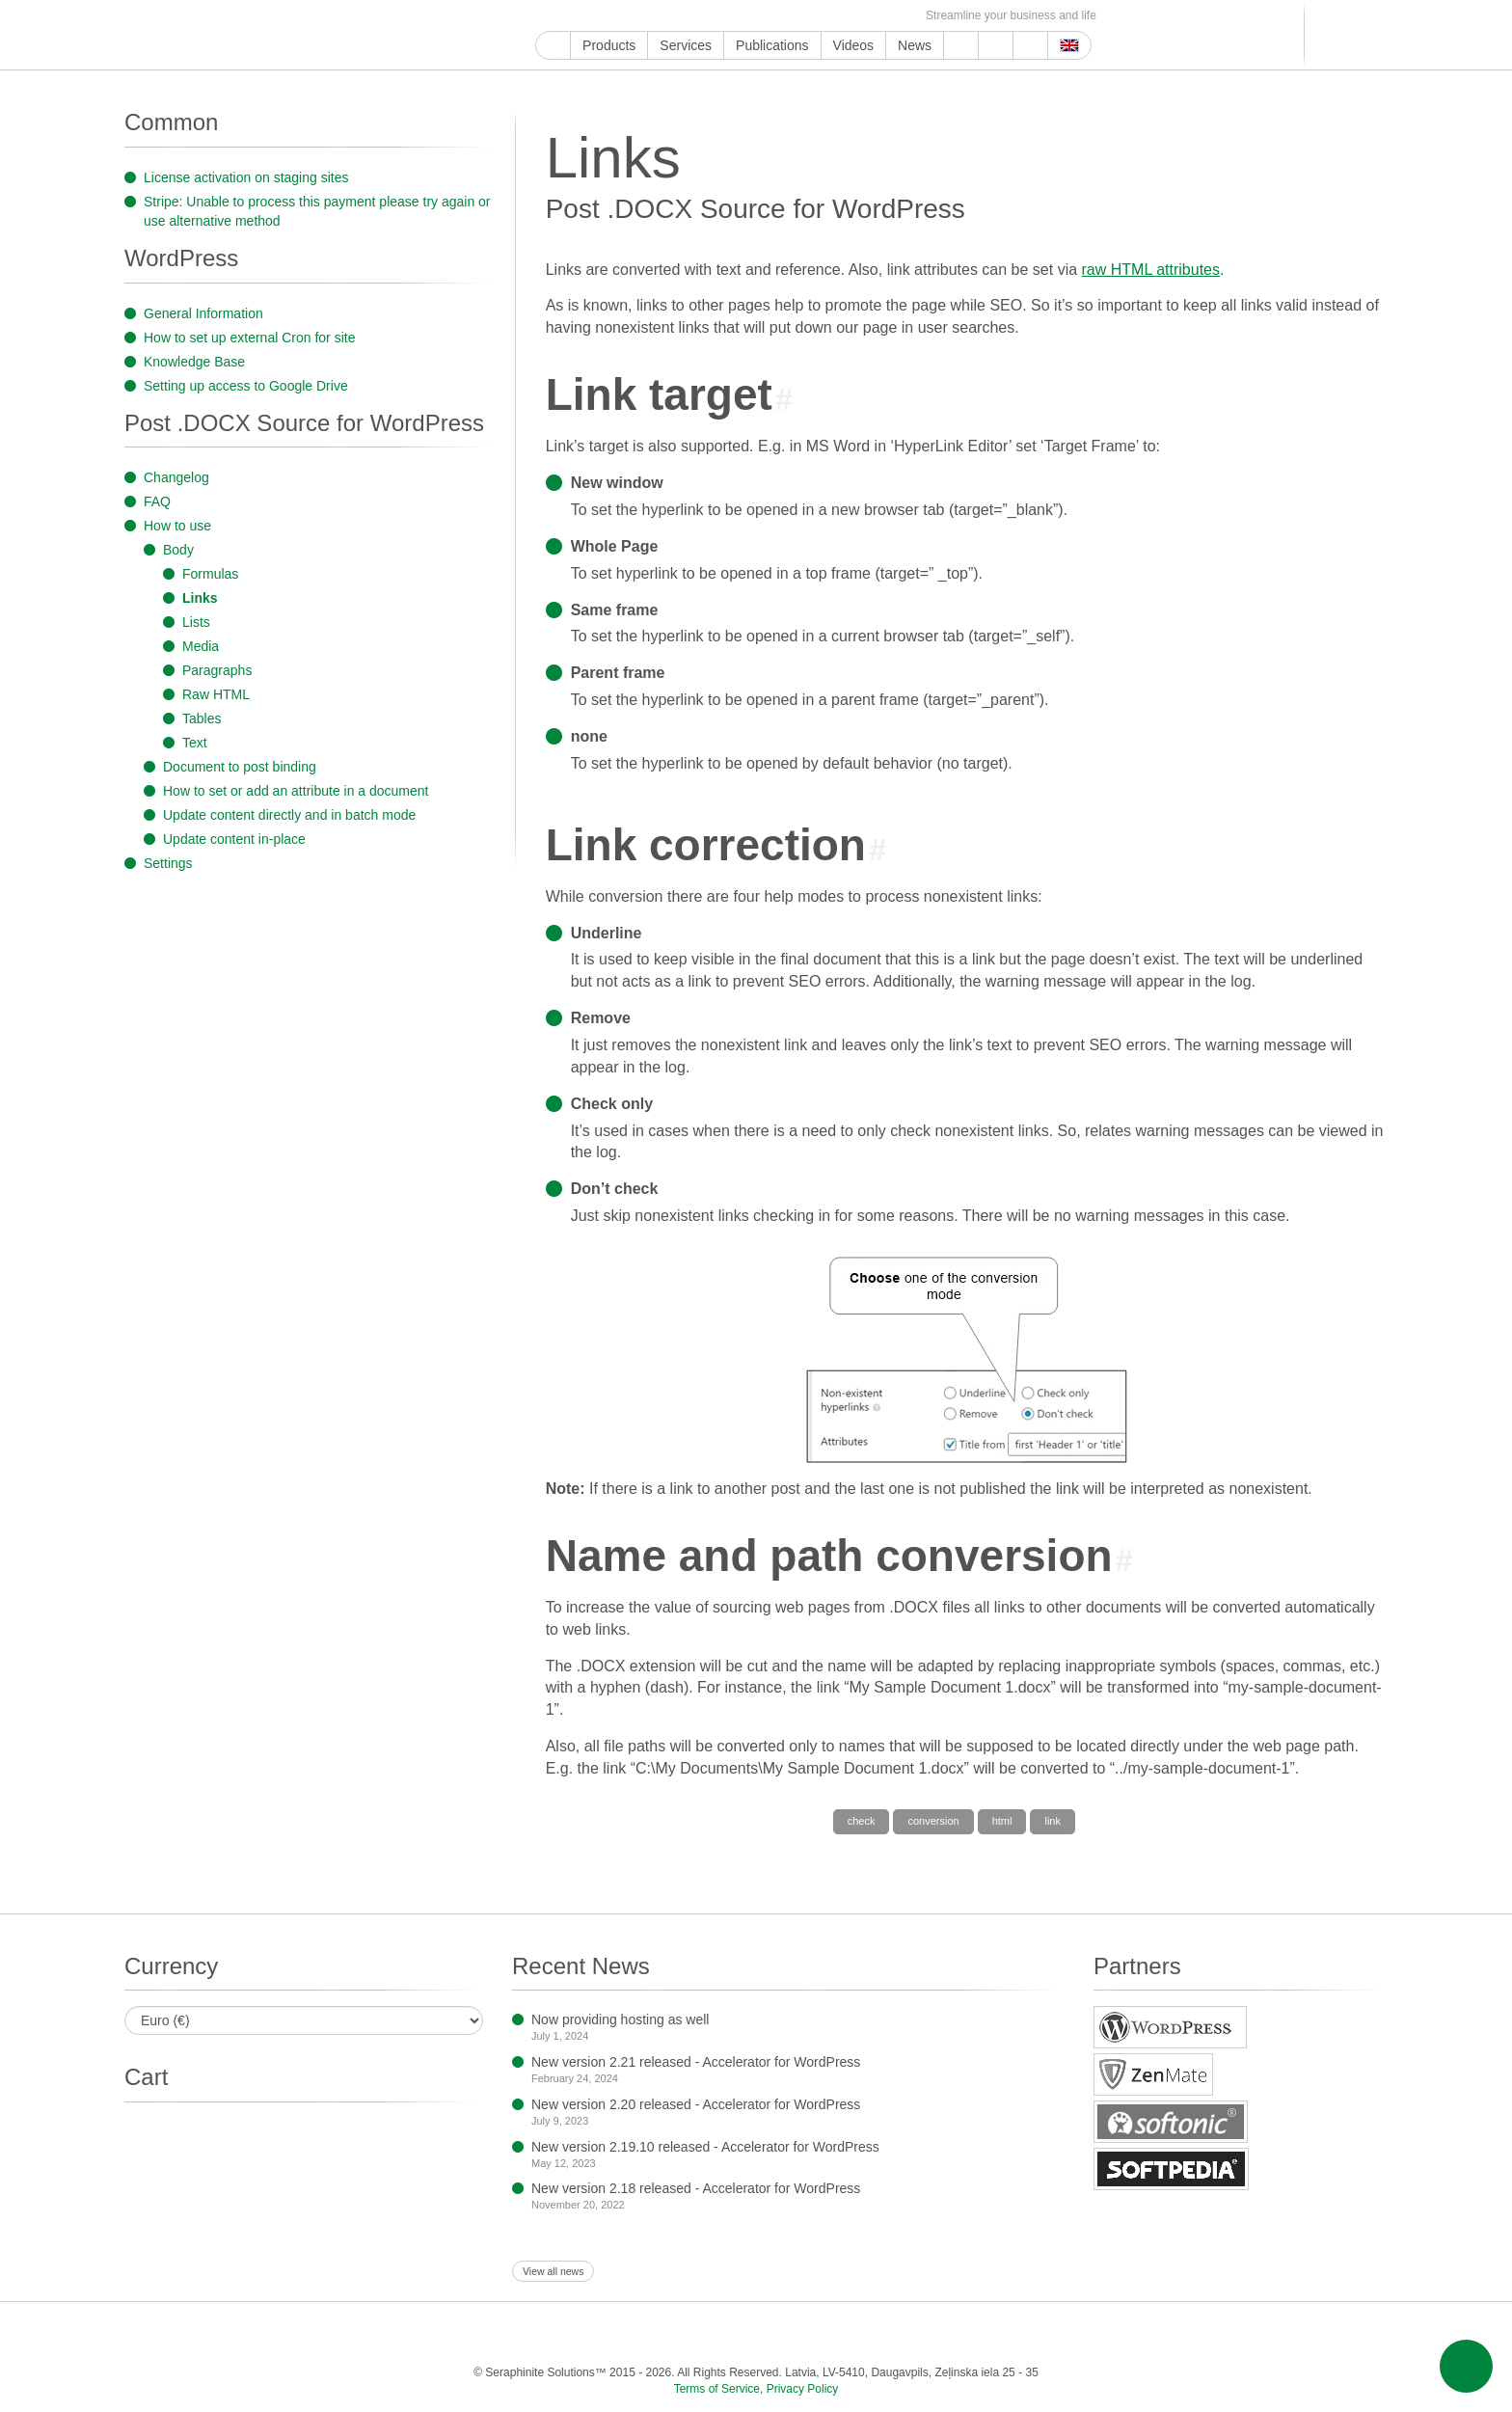 The height and width of the screenshot is (2412, 1512). What do you see at coordinates (608, 45) in the screenshot?
I see `Products` at bounding box center [608, 45].